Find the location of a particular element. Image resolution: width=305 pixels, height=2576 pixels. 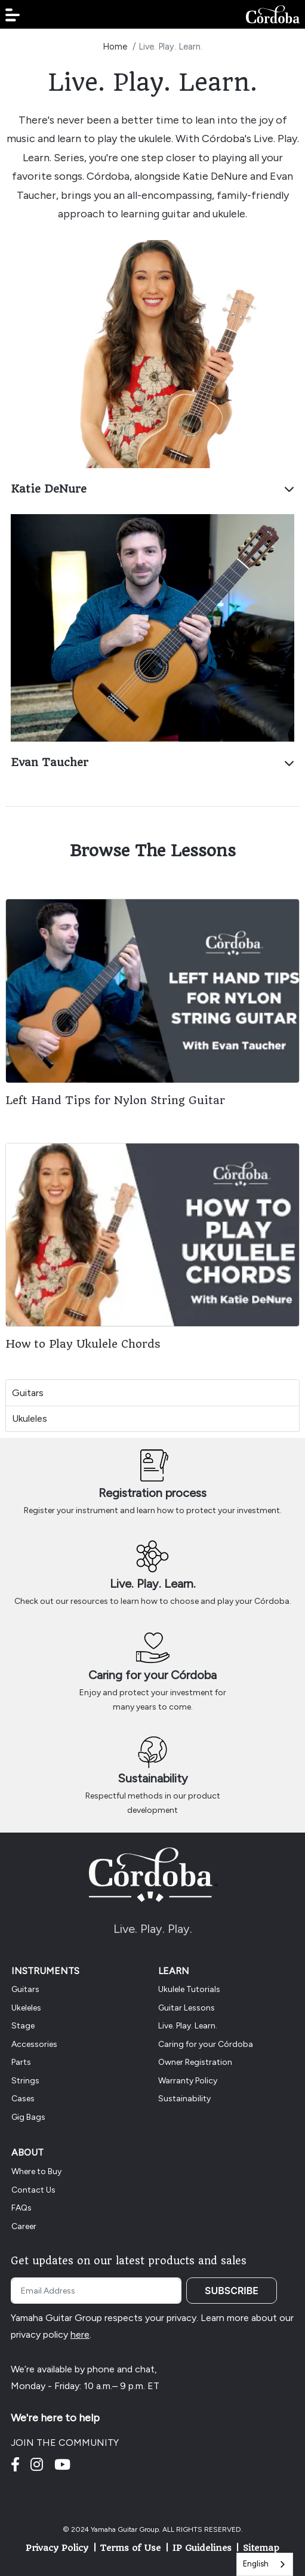

Stage is located at coordinates (23, 2026).